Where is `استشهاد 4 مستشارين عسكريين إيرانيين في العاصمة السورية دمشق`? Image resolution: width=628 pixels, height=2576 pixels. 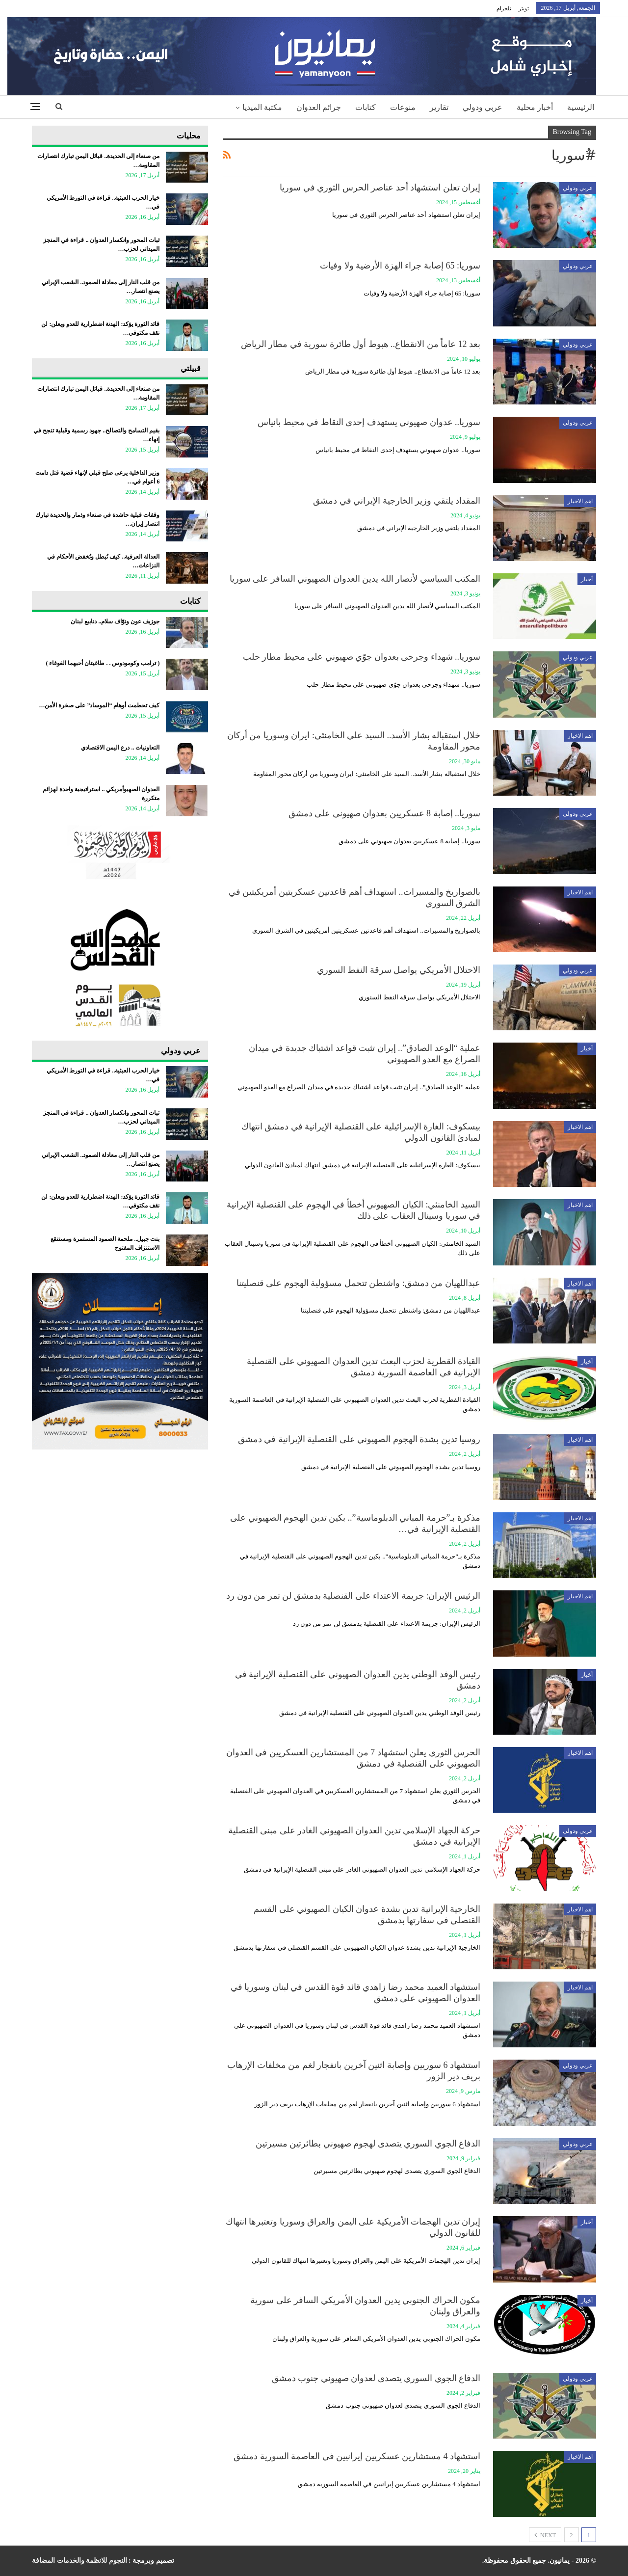
استشهاد 4 مستشارين عسكريين إيرانيين في العاصمة السورية دمشق is located at coordinates (357, 2456).